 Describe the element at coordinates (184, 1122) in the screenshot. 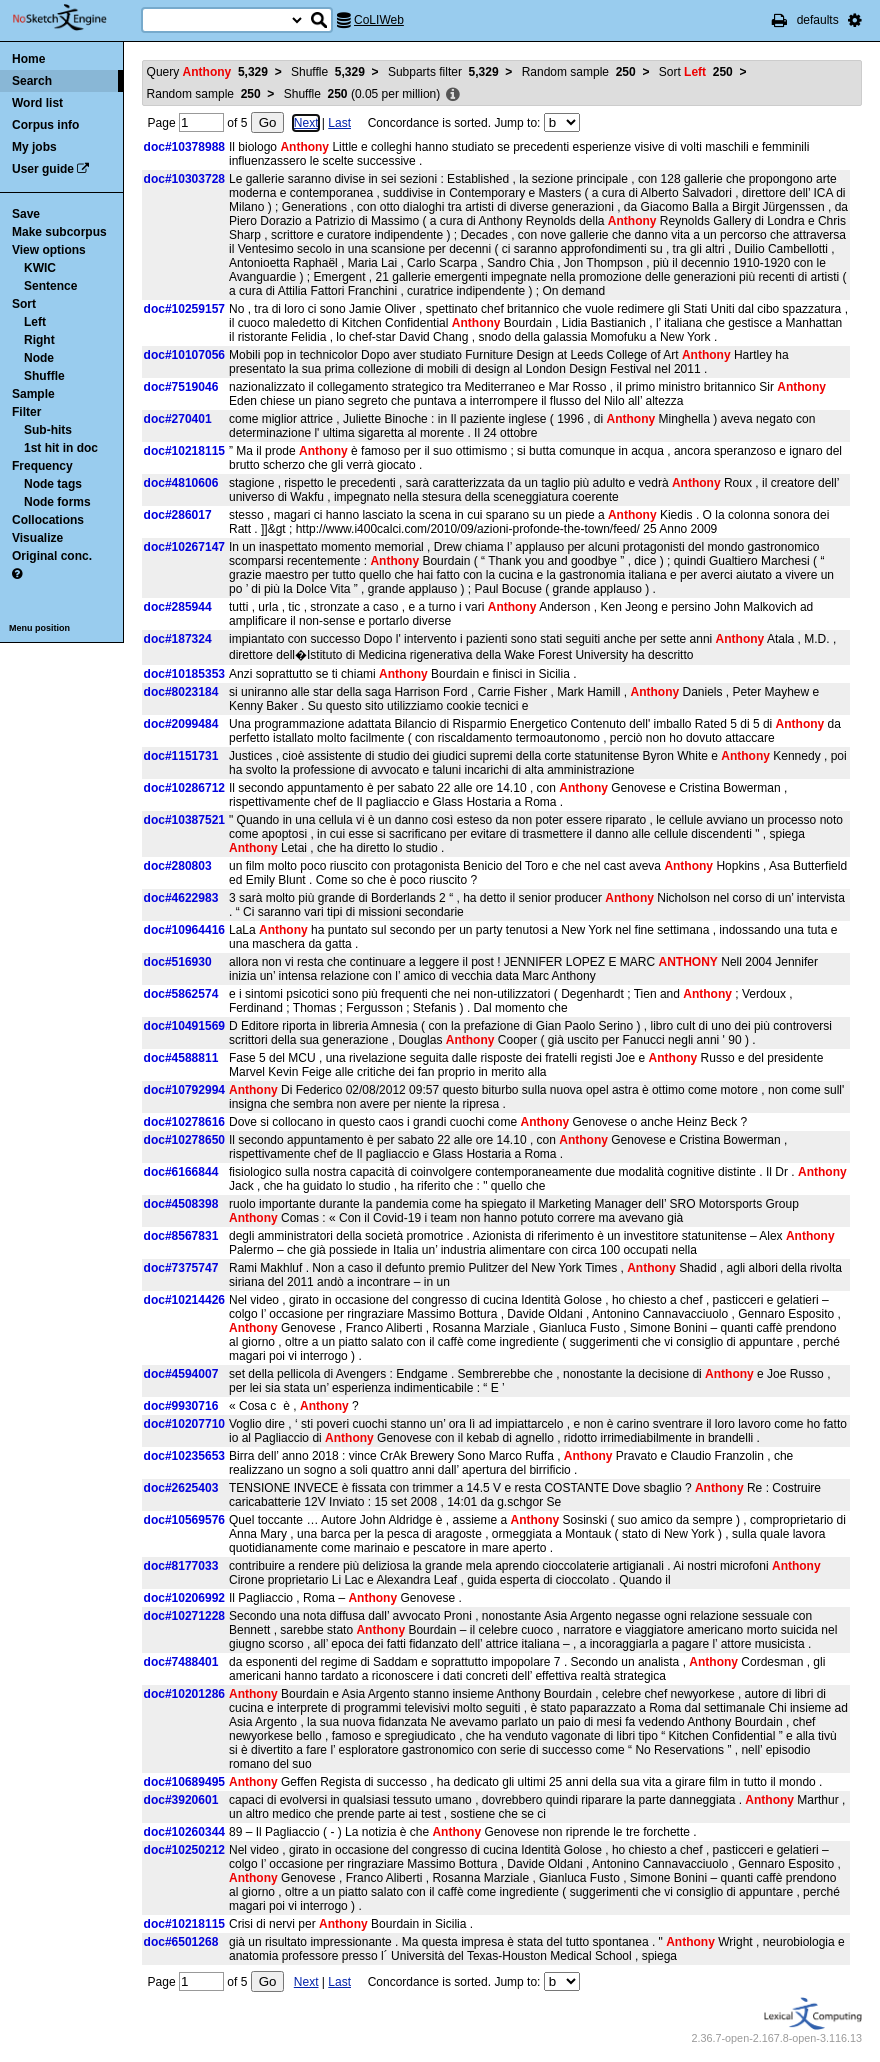

I see `doc#10278616` at that location.